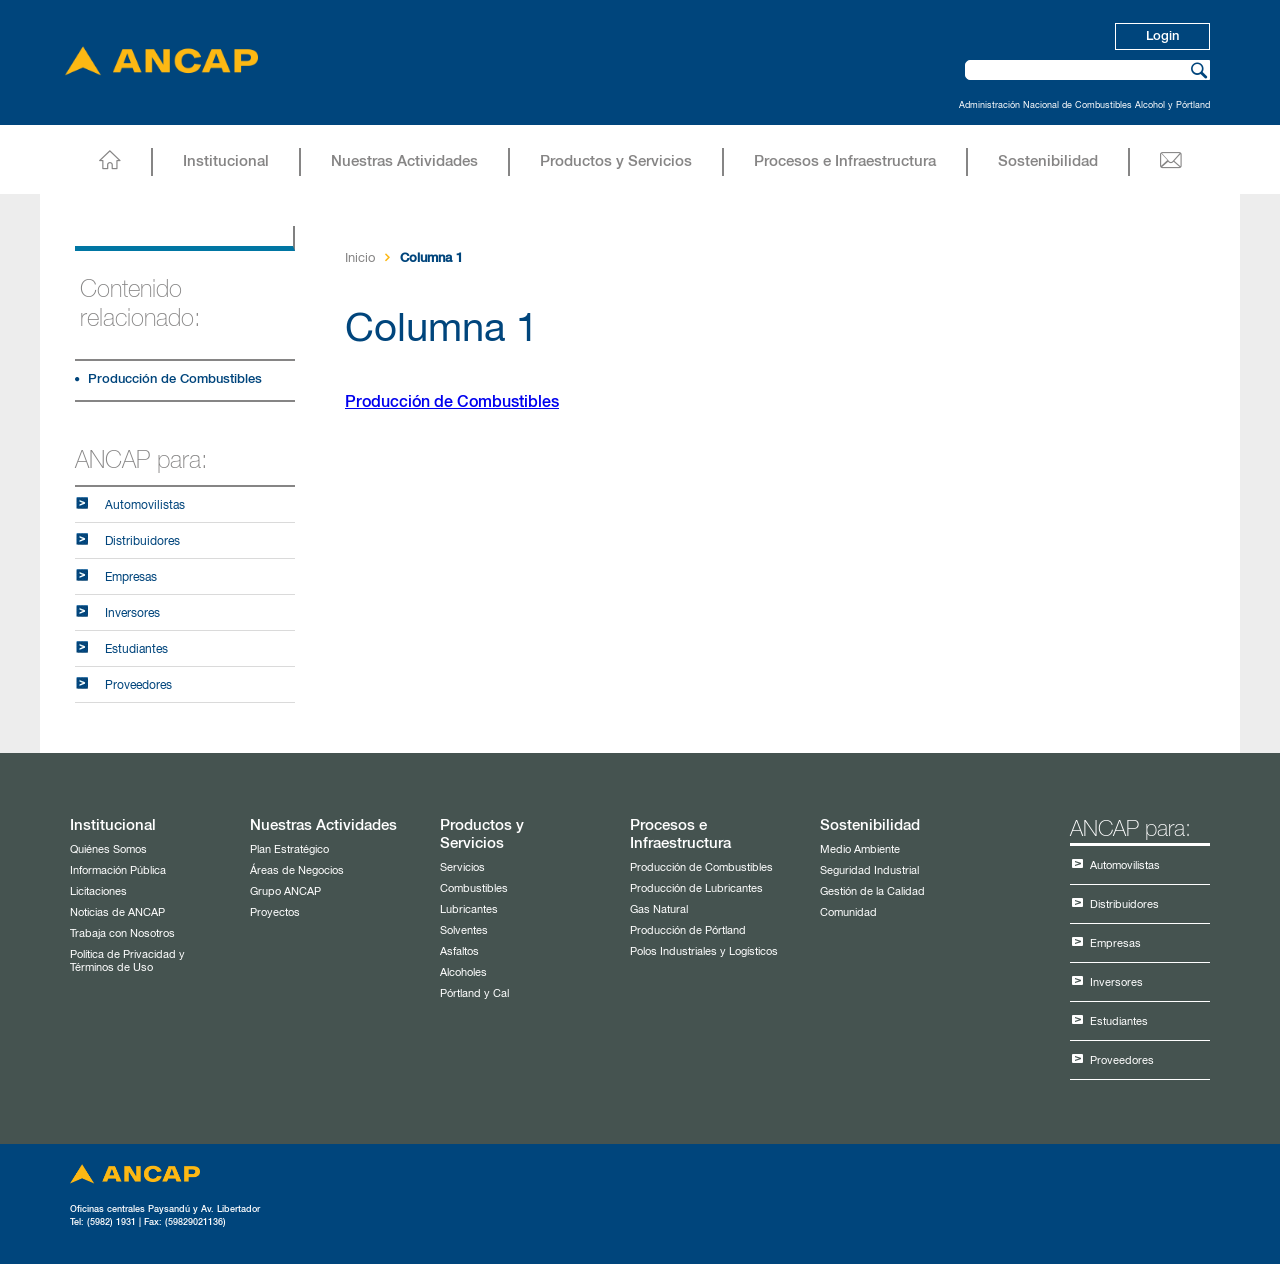 This screenshot has height=1264, width=1280. I want to click on Trabaja con Nosotros, so click(122, 933).